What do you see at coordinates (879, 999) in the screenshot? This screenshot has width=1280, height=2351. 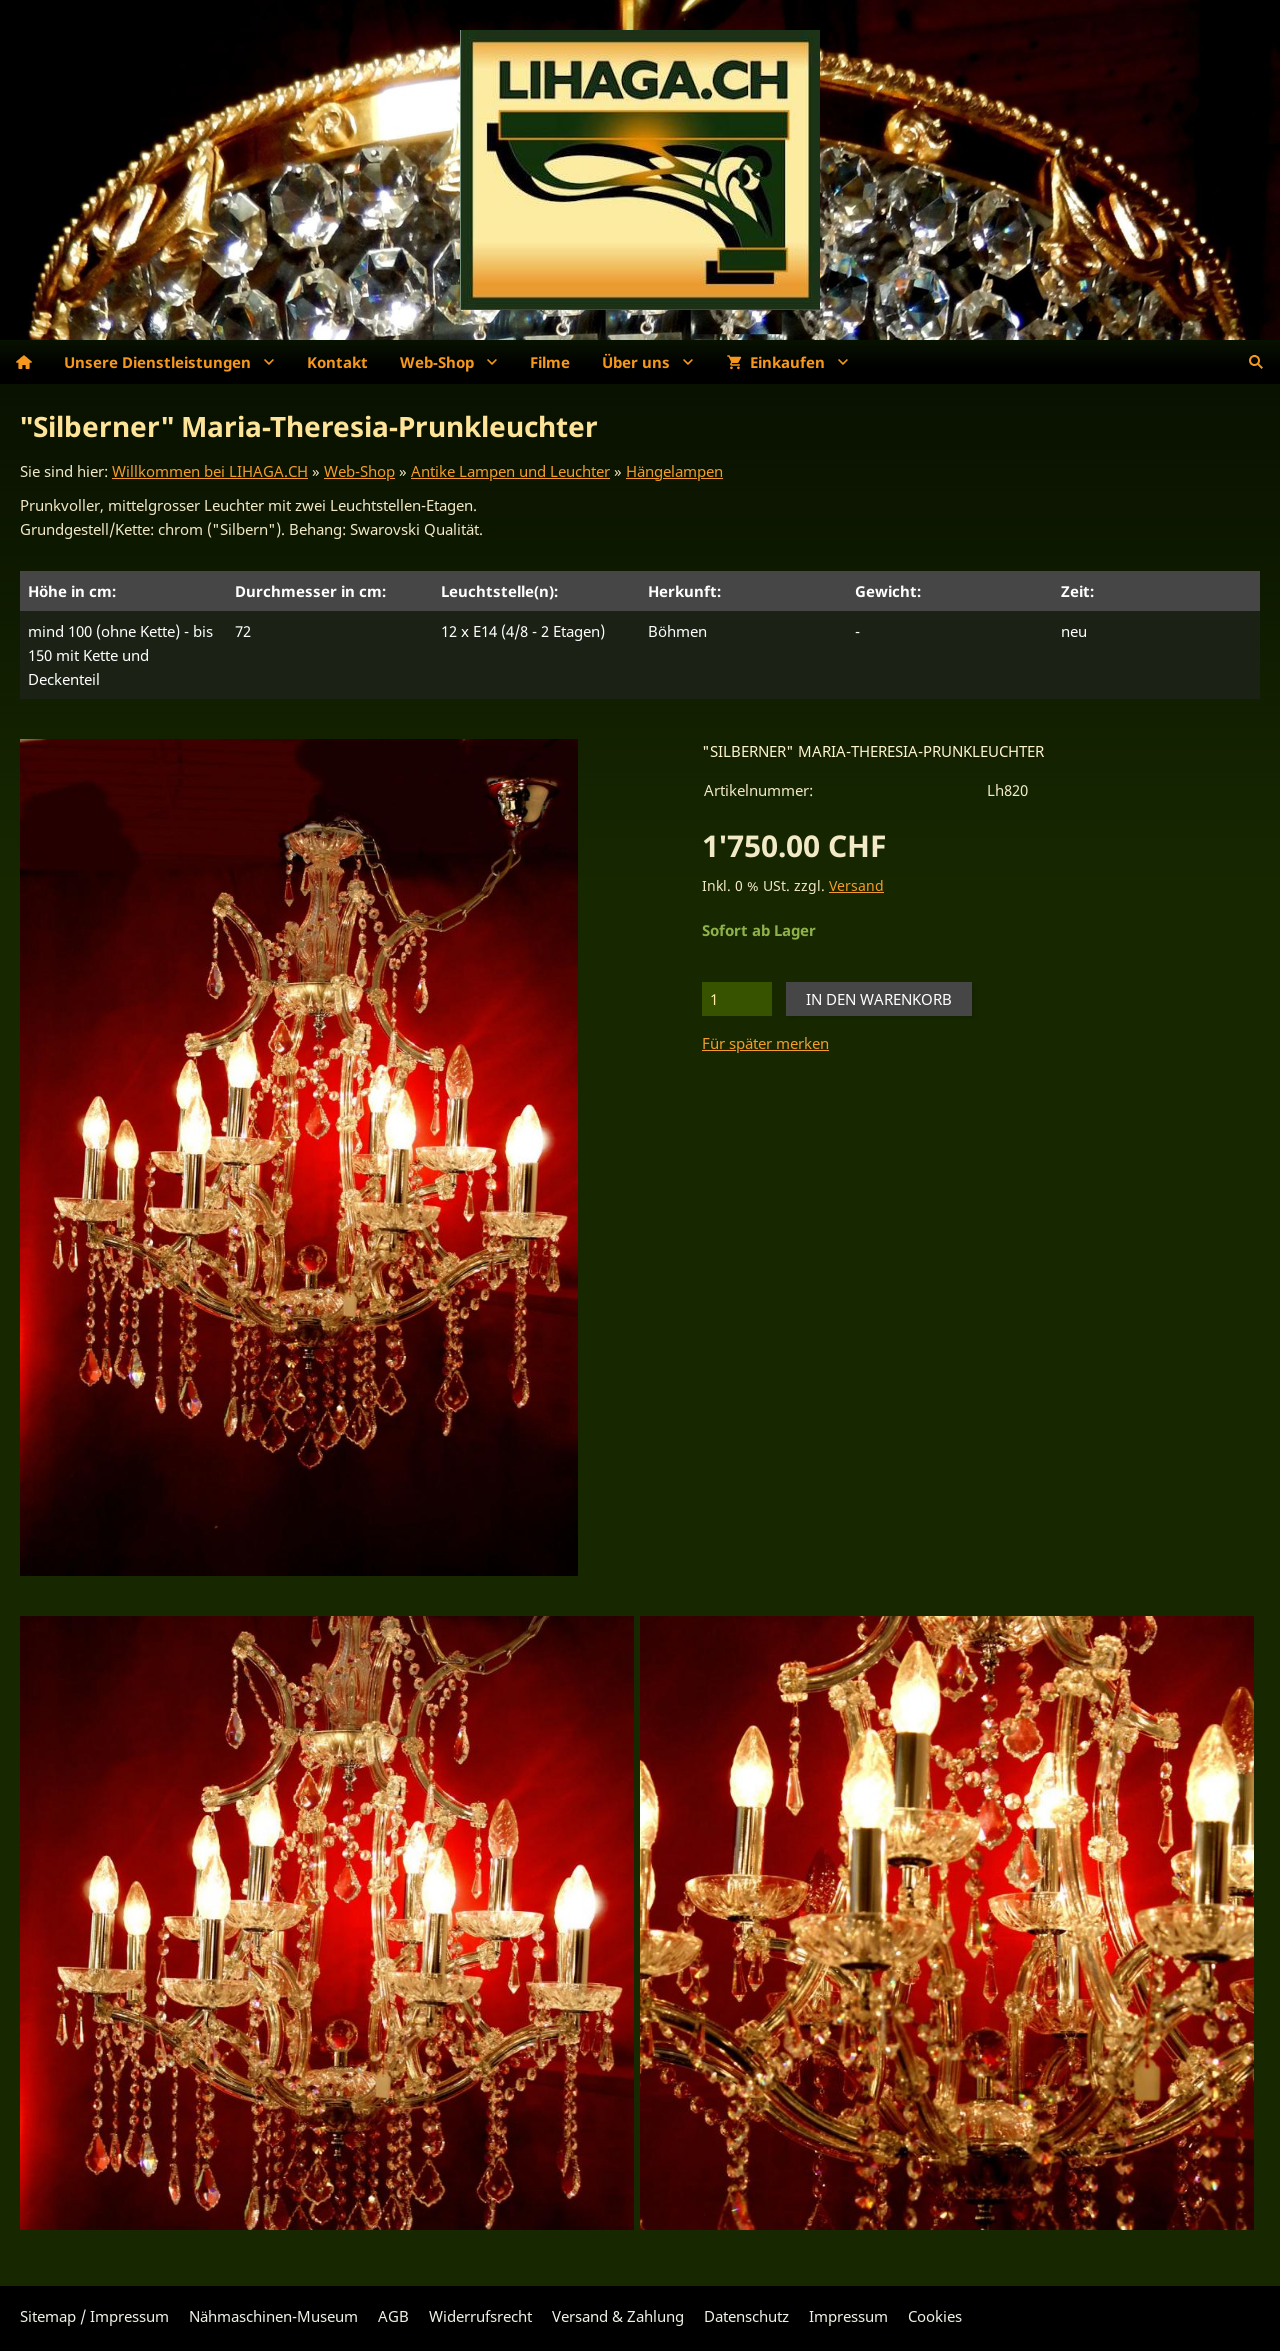 I see `In den Warenkorb` at bounding box center [879, 999].